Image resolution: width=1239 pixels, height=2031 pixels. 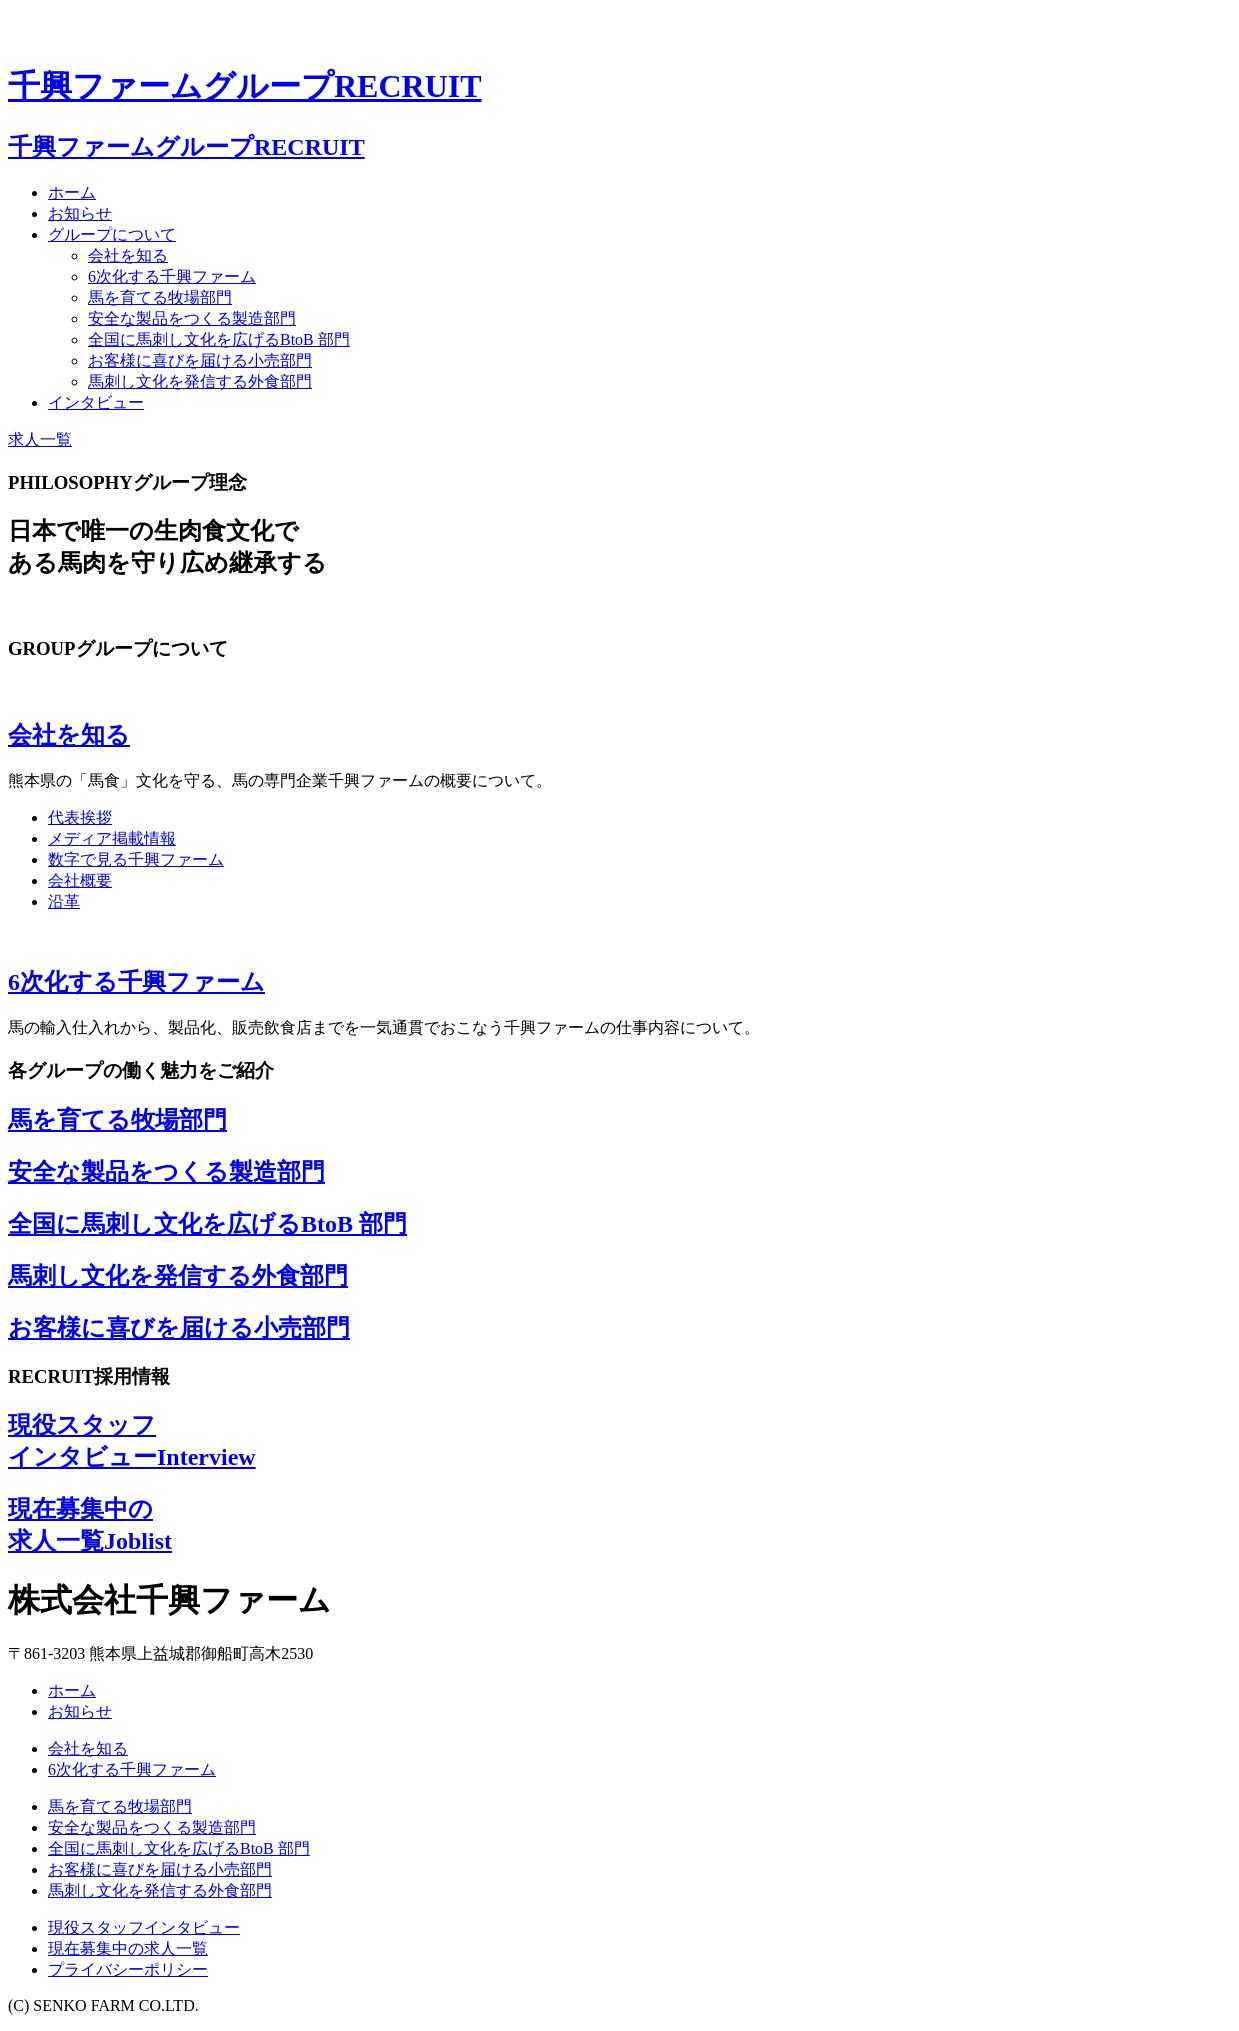 What do you see at coordinates (80, 817) in the screenshot?
I see `代表挨拶` at bounding box center [80, 817].